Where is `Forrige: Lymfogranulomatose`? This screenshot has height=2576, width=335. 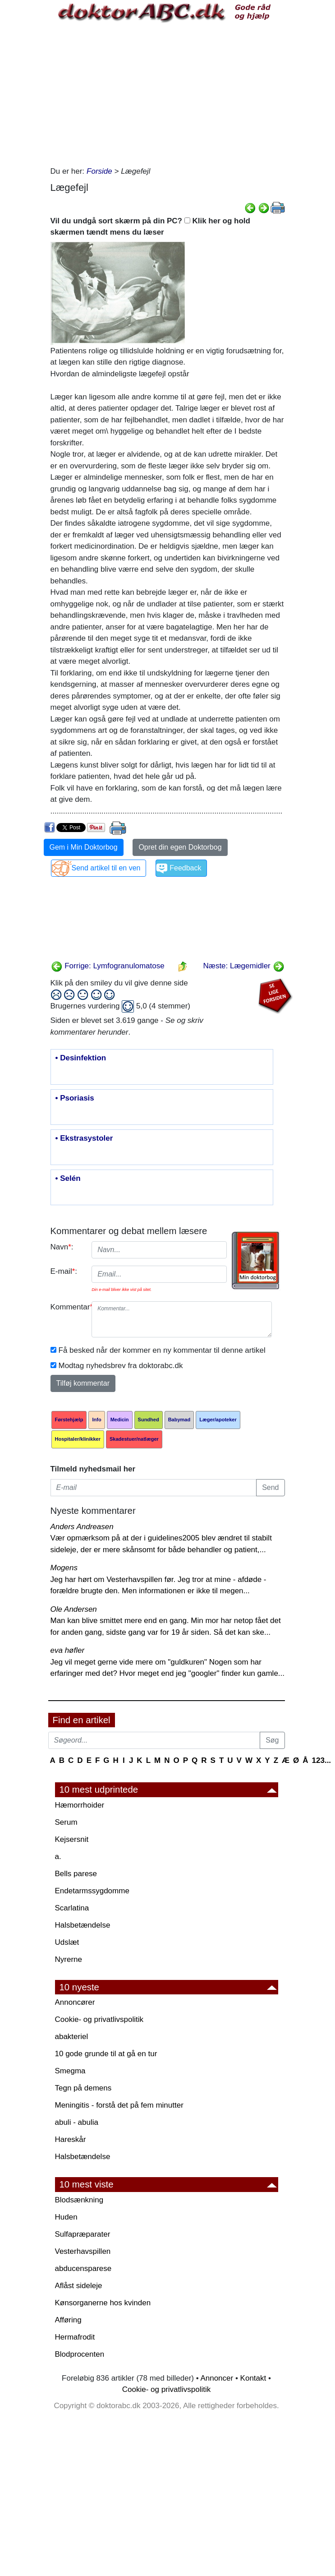
Forrige: Lymfogranulomatose is located at coordinates (108, 966).